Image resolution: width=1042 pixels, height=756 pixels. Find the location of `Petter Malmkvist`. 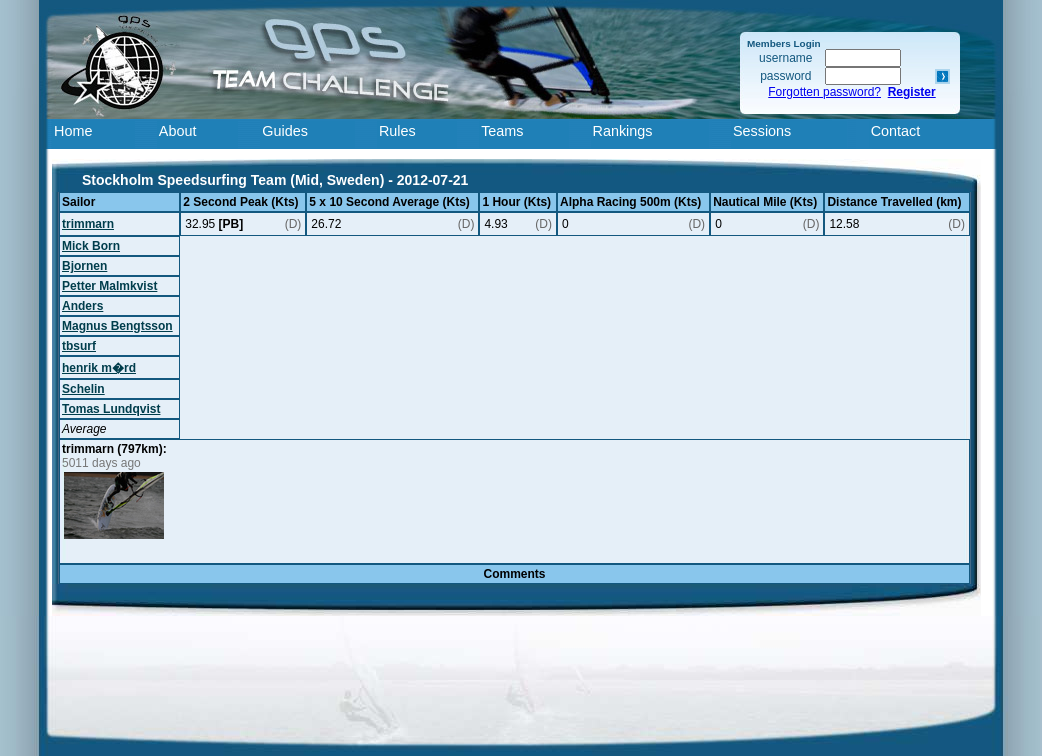

Petter Malmkvist is located at coordinates (109, 286).